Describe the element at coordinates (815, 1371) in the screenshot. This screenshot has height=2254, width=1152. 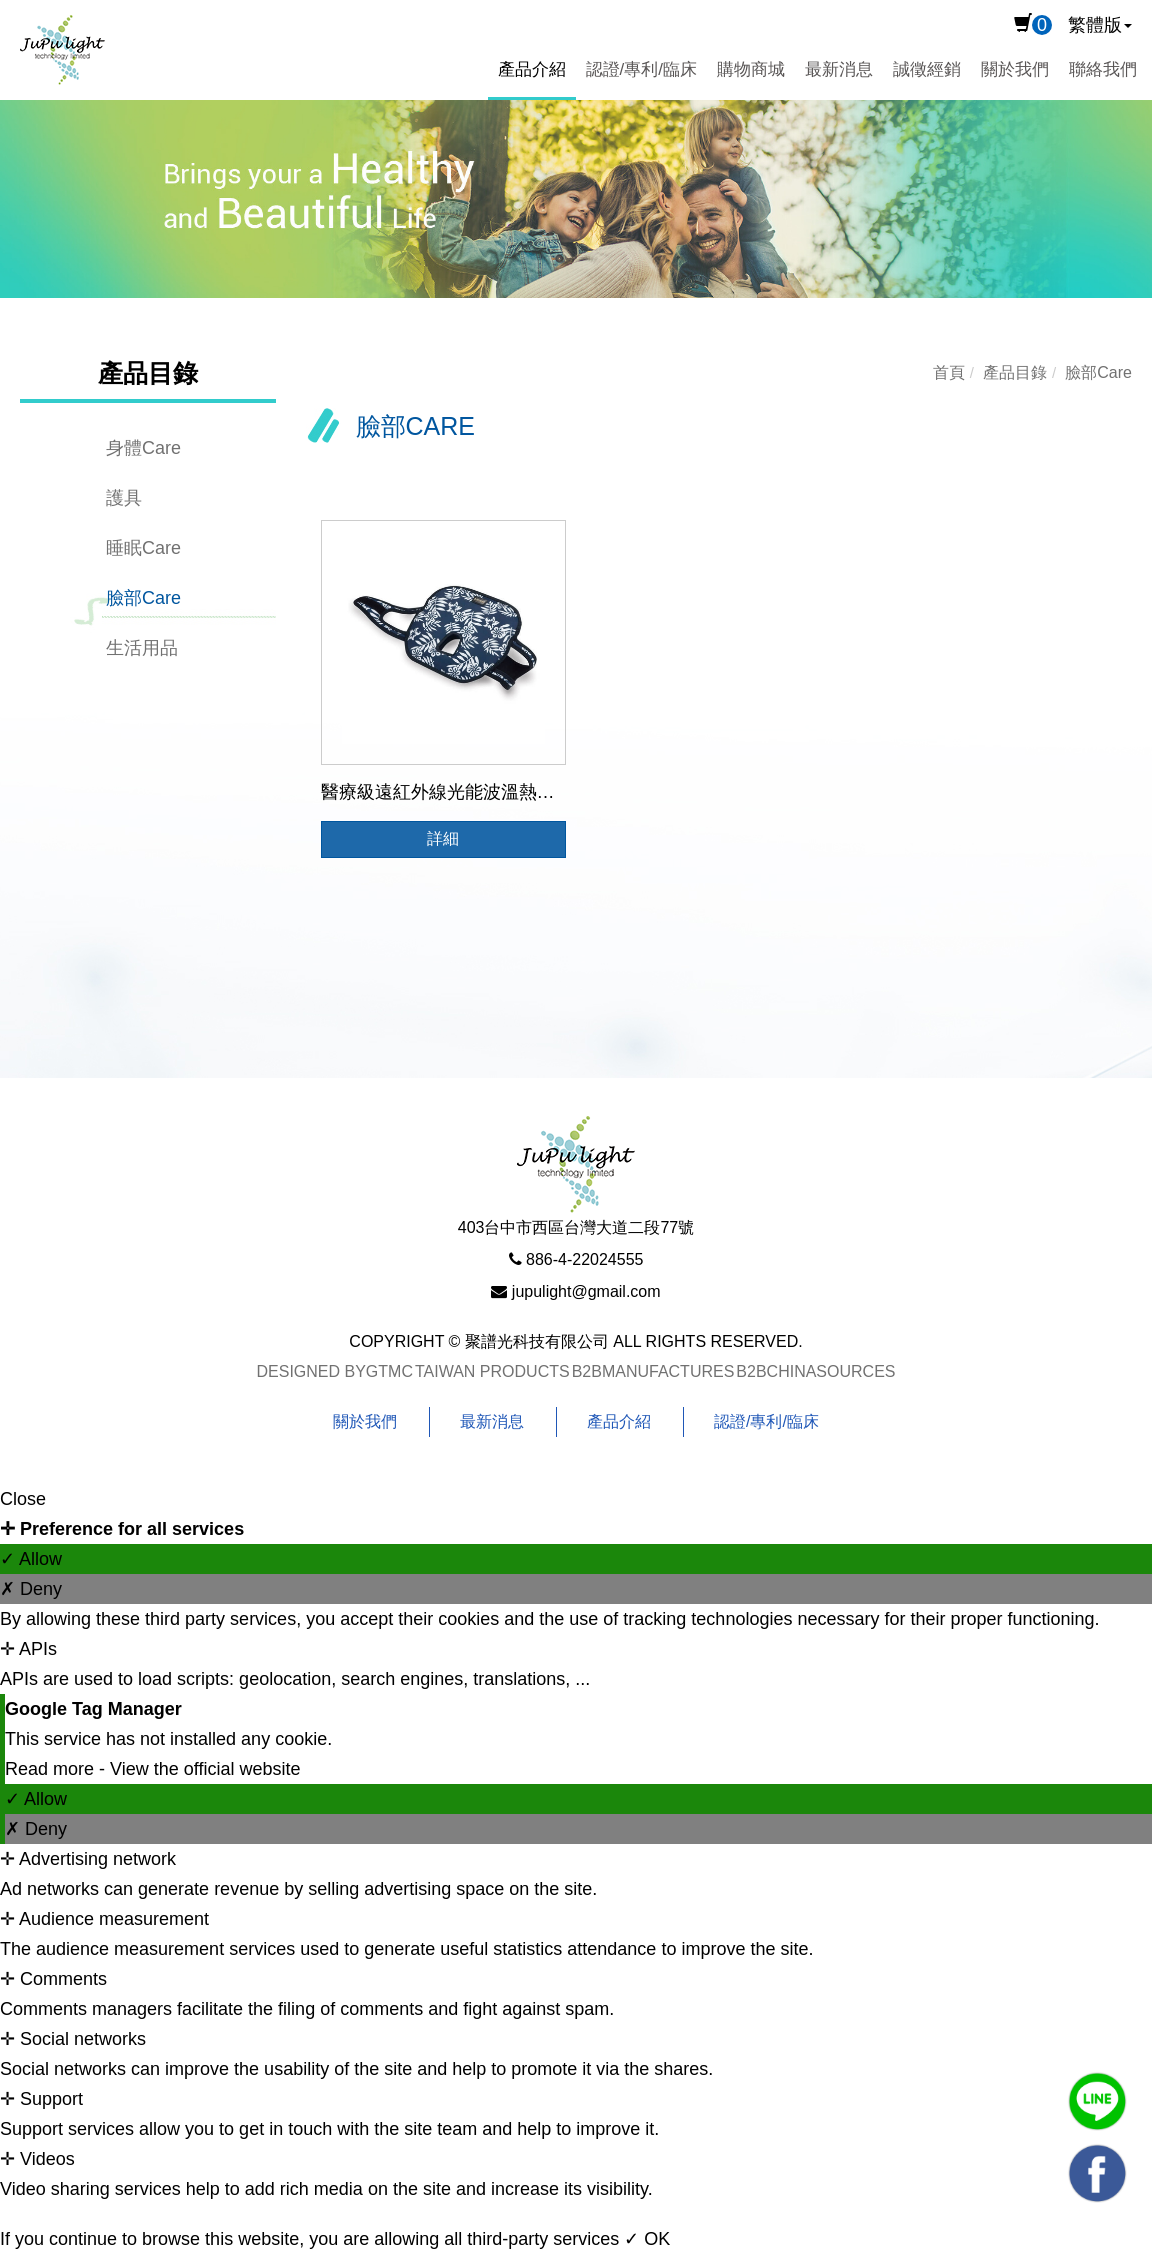
I see `B2BChinaSources` at that location.